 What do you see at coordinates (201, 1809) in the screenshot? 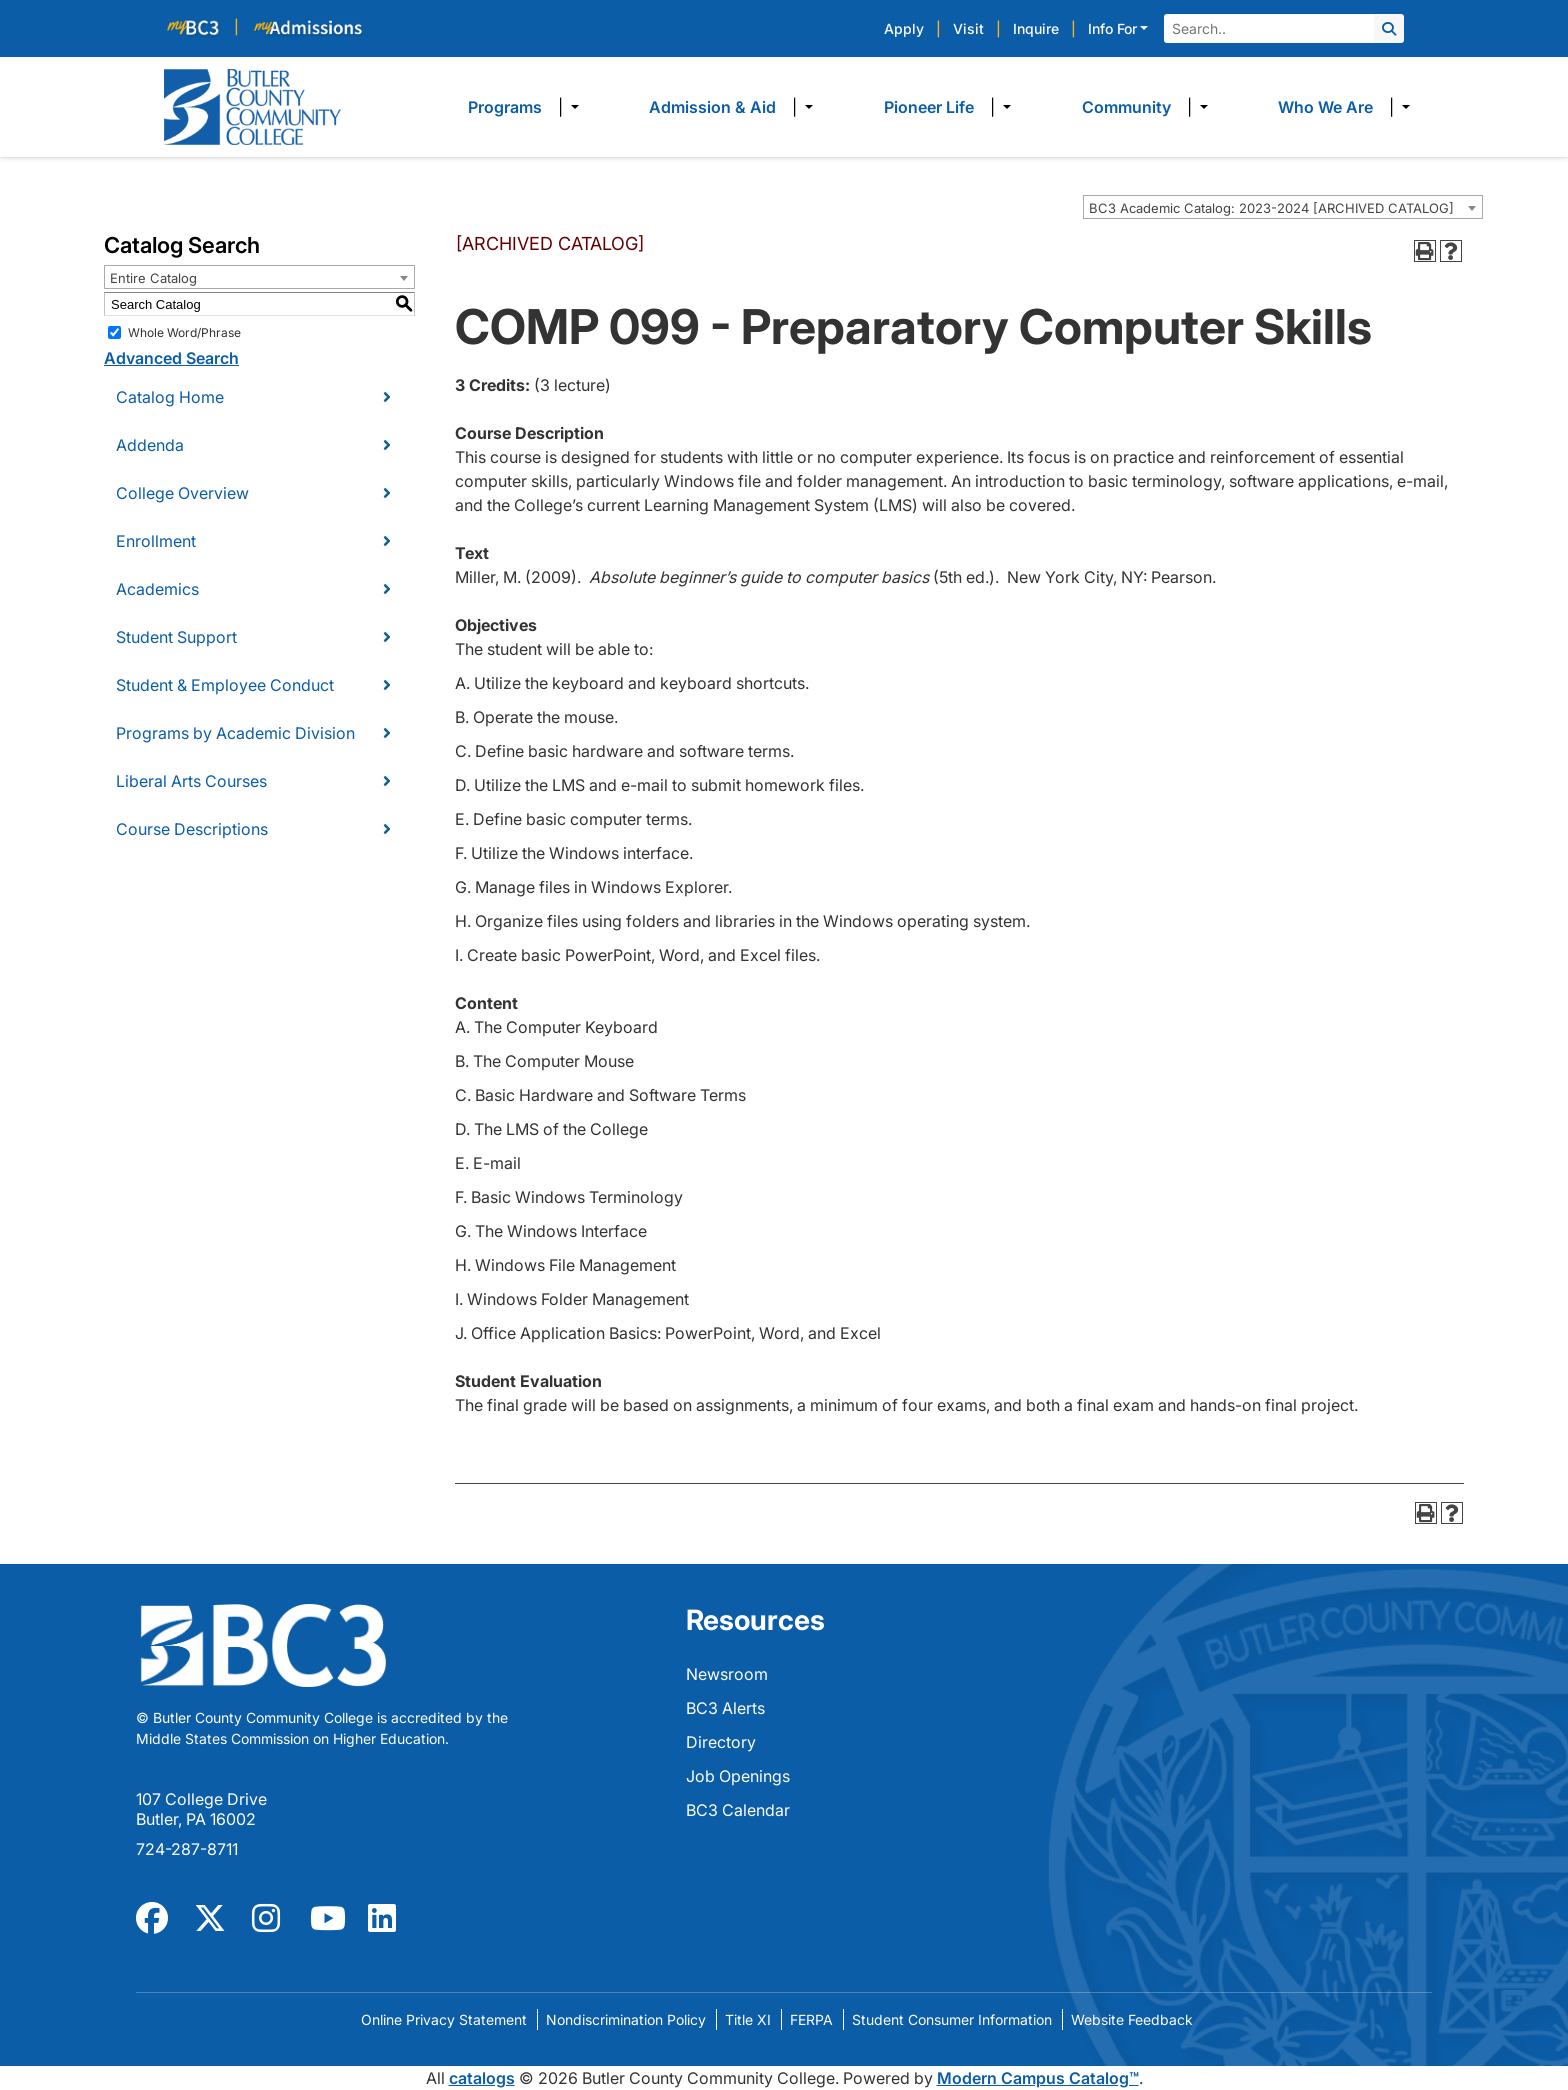
I see `107 College Drive Butler, PA 16002` at bounding box center [201, 1809].